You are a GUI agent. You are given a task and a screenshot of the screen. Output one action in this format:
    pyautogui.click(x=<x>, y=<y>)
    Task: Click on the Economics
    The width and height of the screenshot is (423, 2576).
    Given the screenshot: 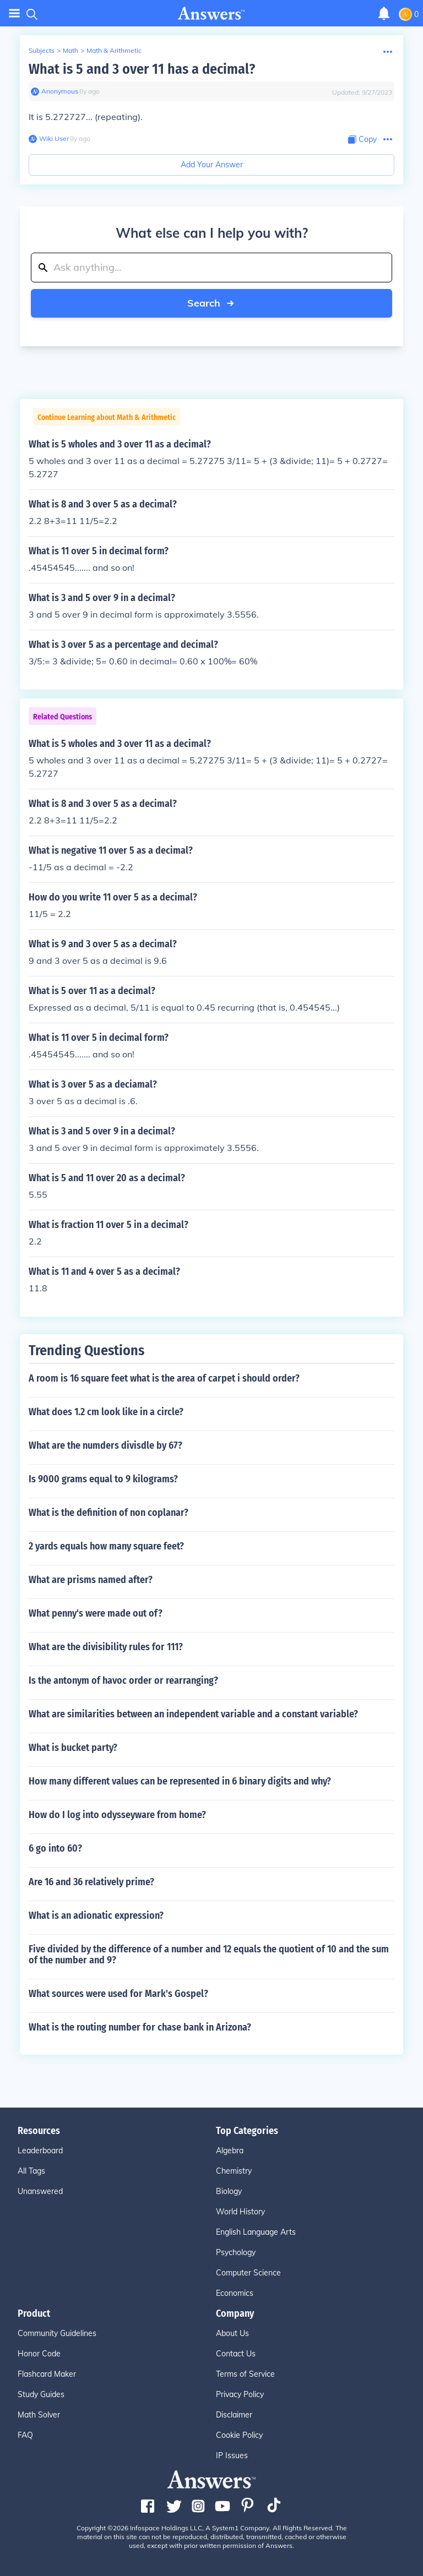 What is the action you would take?
    pyautogui.click(x=234, y=2293)
    